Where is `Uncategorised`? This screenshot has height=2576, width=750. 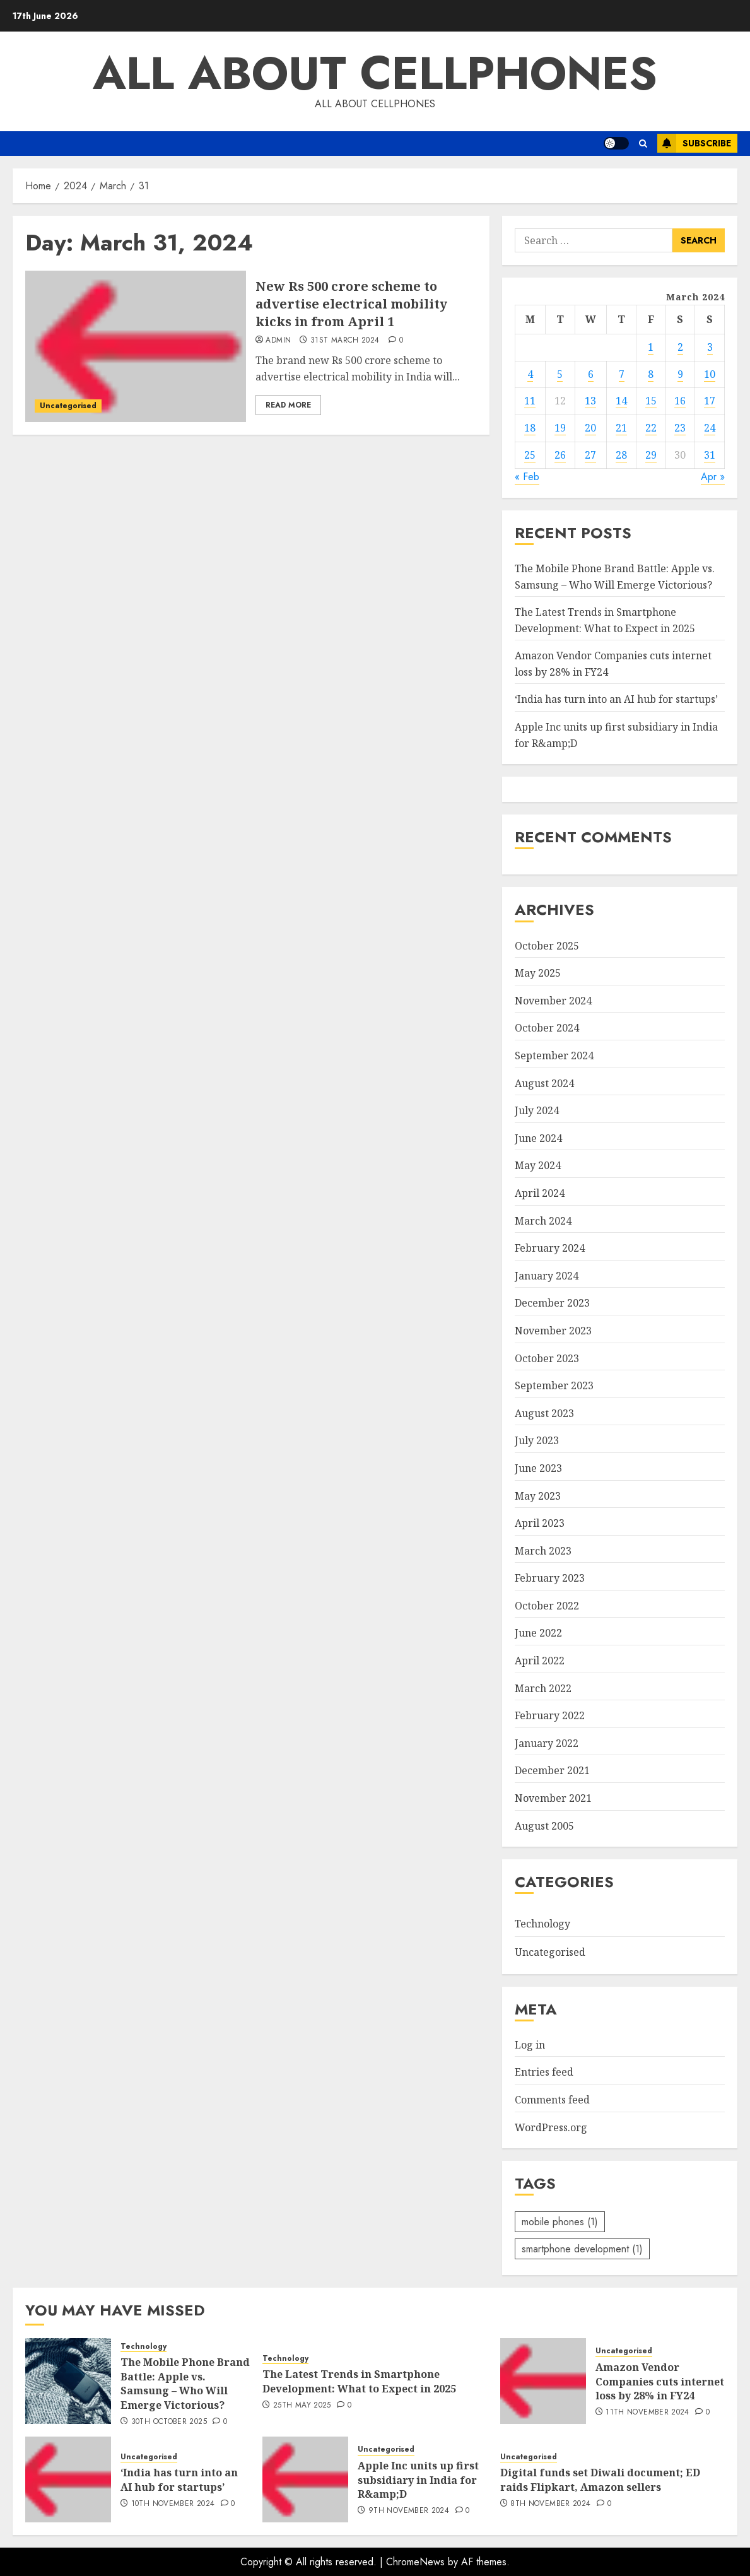
Uncategorised is located at coordinates (68, 405).